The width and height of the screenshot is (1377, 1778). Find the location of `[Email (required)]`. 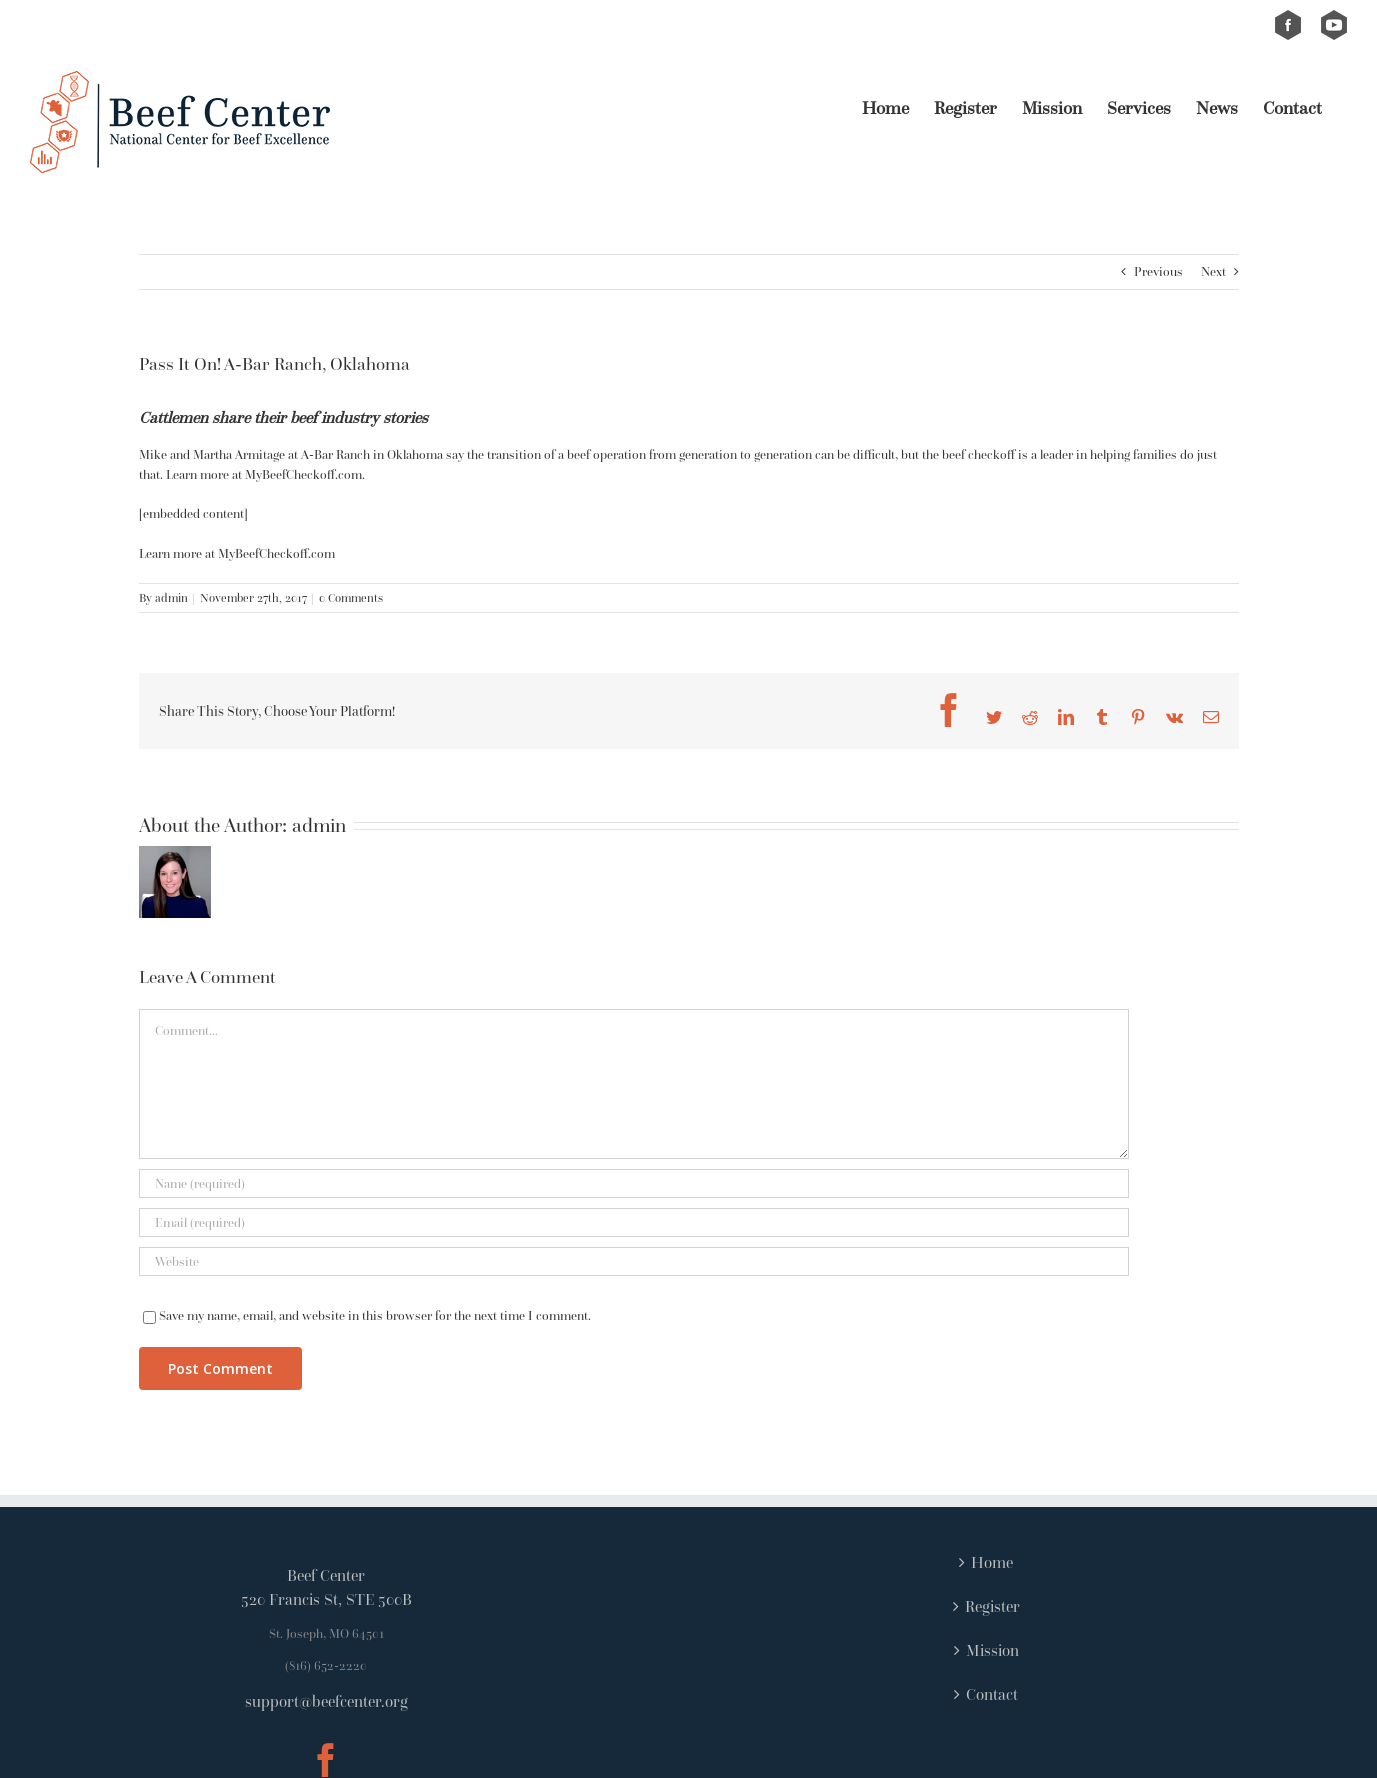

[Email (required)] is located at coordinates (634, 1222).